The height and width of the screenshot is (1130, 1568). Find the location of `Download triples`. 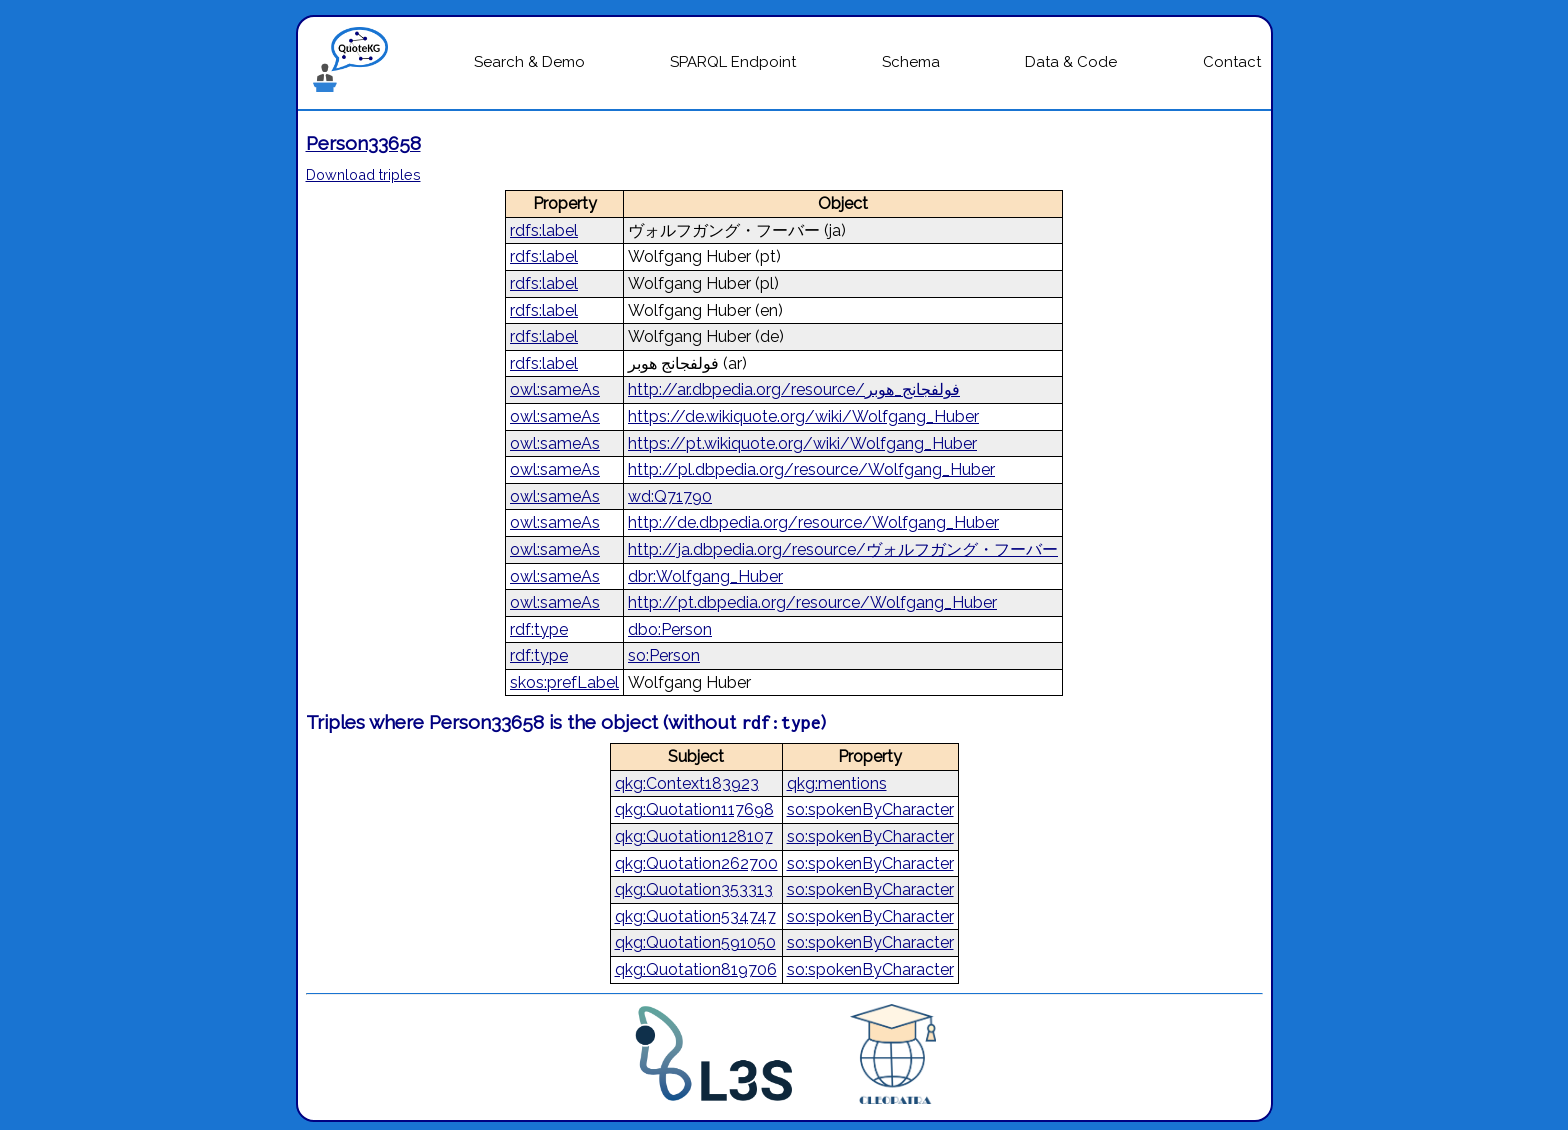

Download triples is located at coordinates (363, 174).